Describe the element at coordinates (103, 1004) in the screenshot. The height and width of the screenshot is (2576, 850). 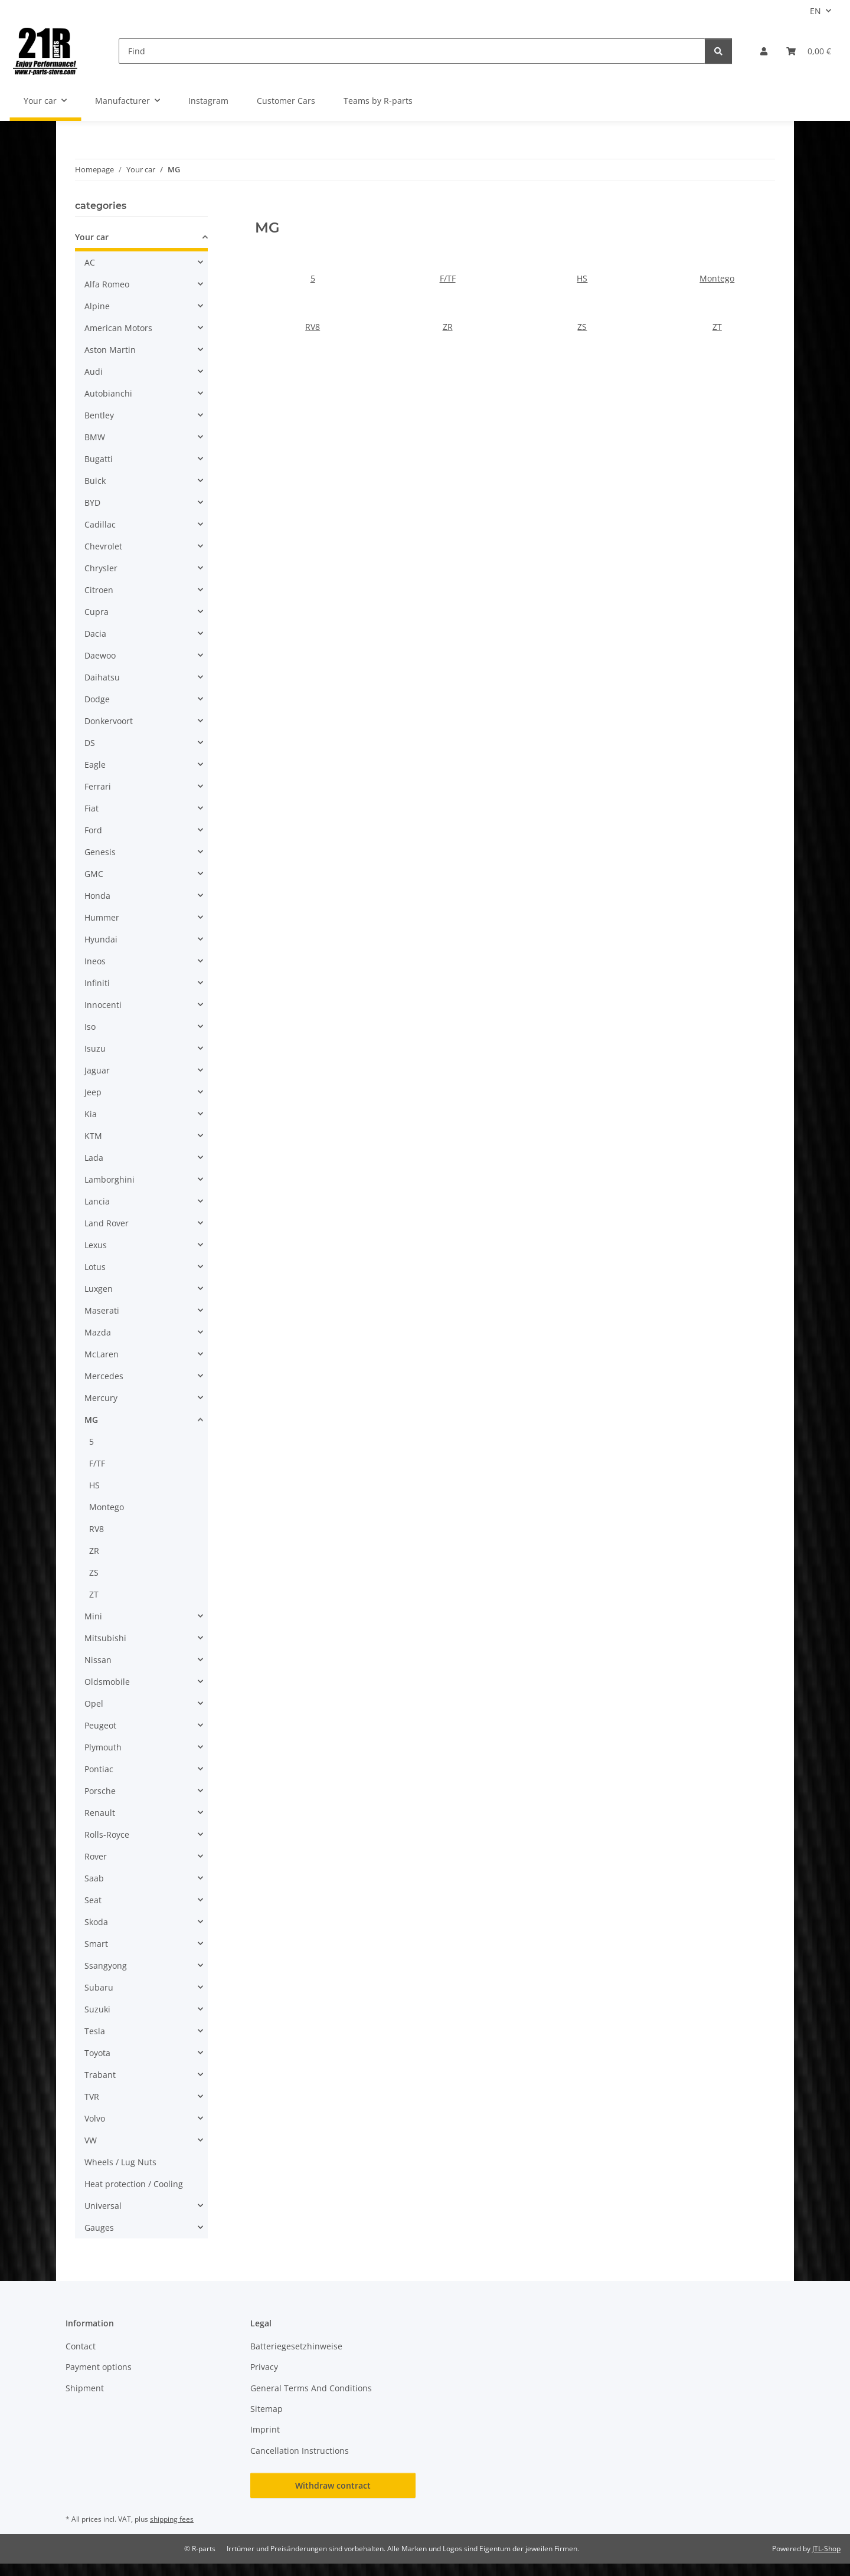
I see `Innocenti` at that location.